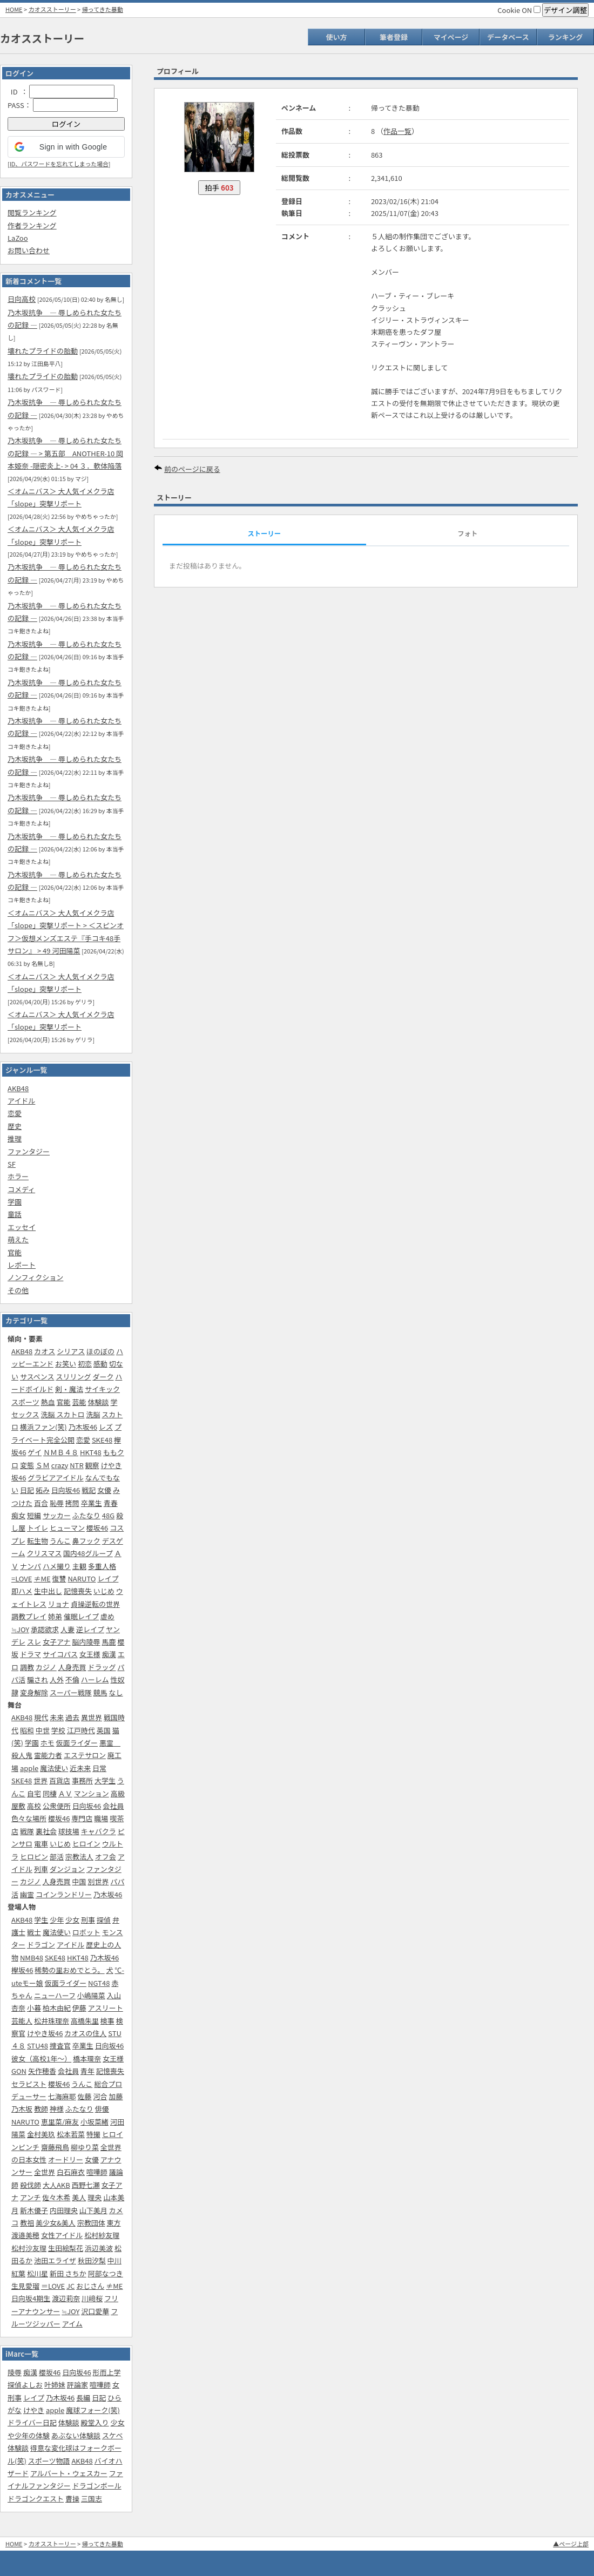 The width and height of the screenshot is (594, 2576). Describe the element at coordinates (102, 1376) in the screenshot. I see `ダーク` at that location.